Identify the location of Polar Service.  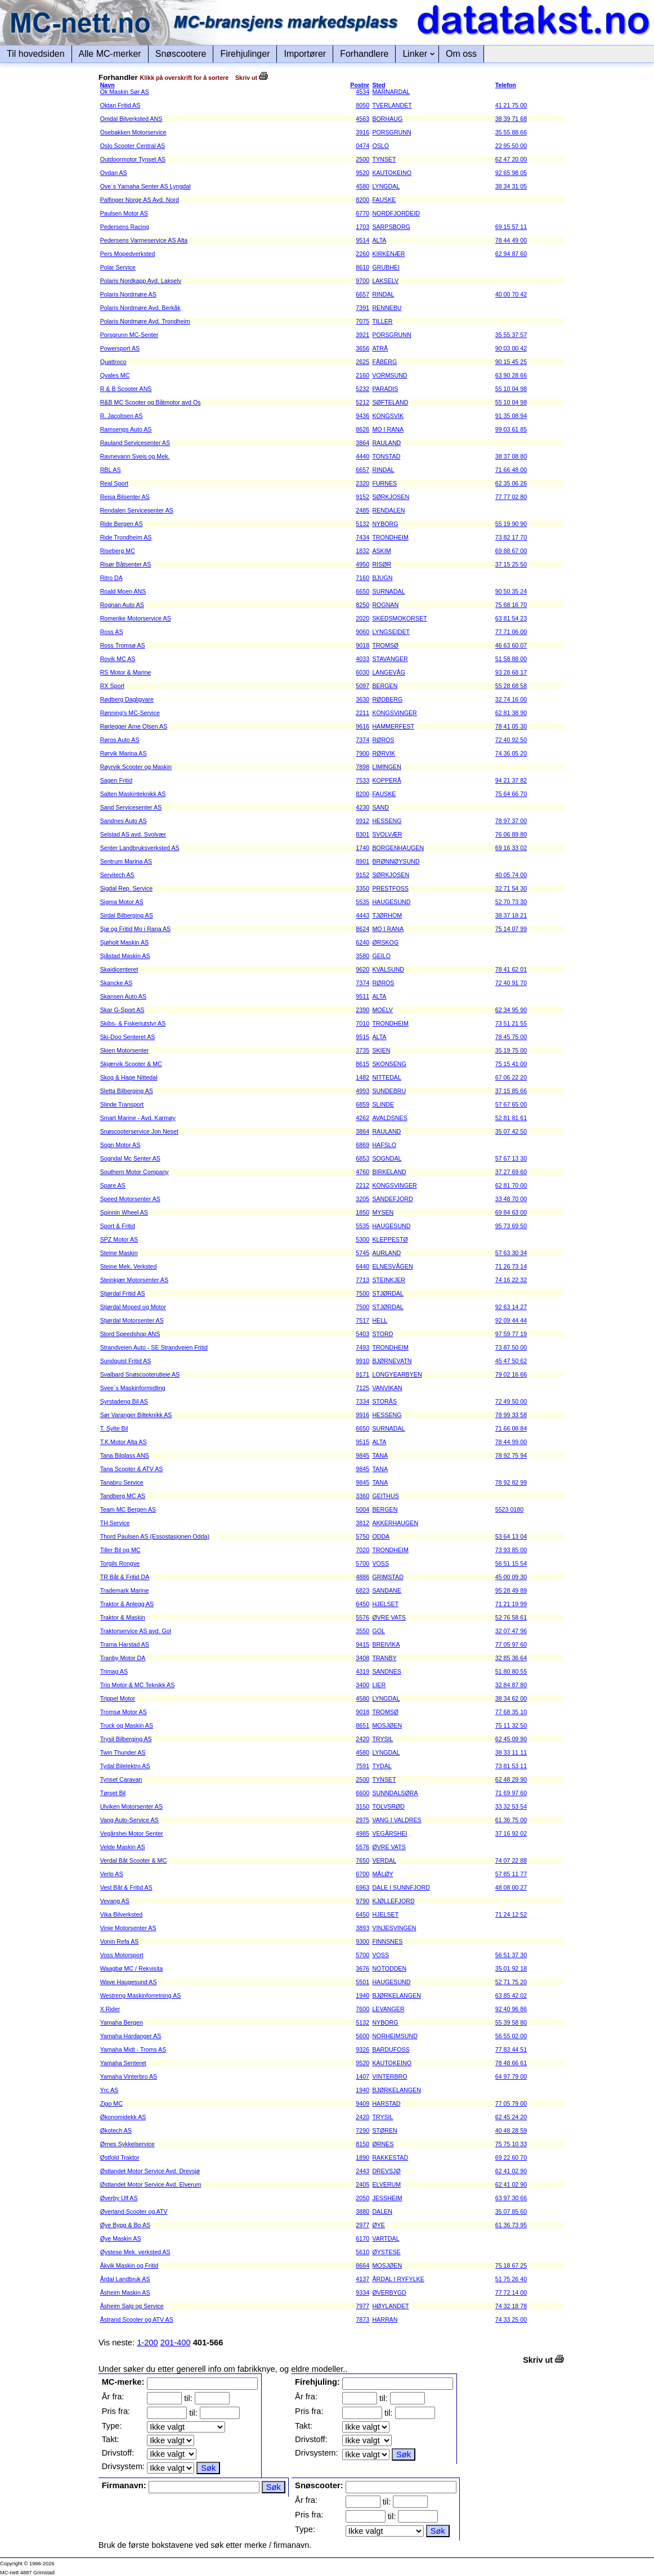
(118, 267).